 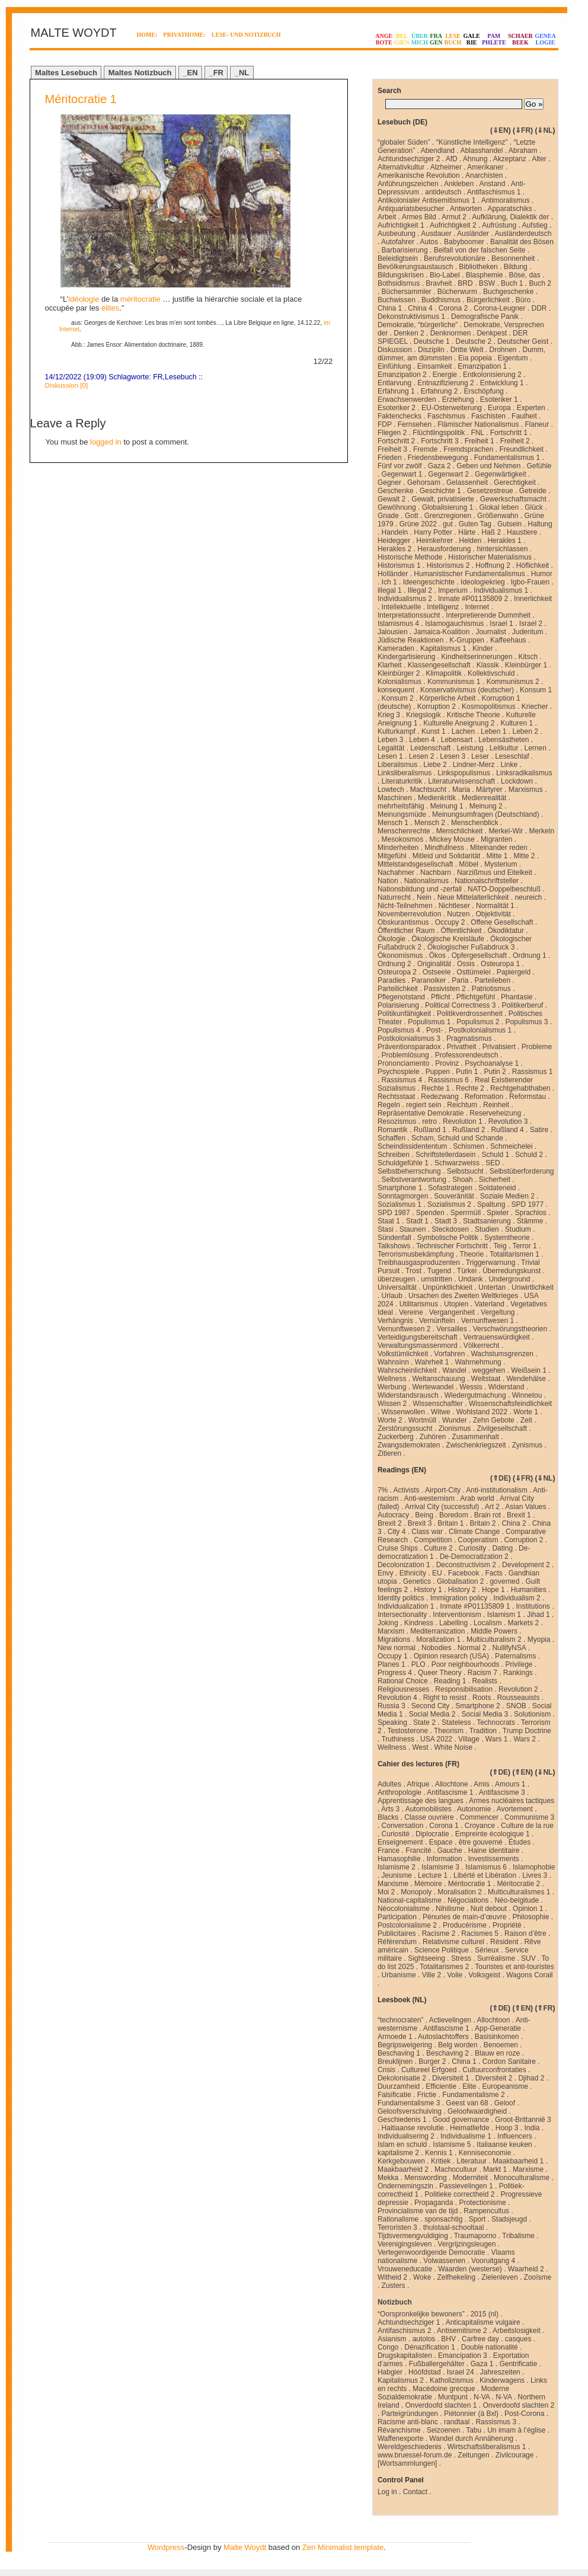 What do you see at coordinates (518, 1229) in the screenshot?
I see `Studium` at bounding box center [518, 1229].